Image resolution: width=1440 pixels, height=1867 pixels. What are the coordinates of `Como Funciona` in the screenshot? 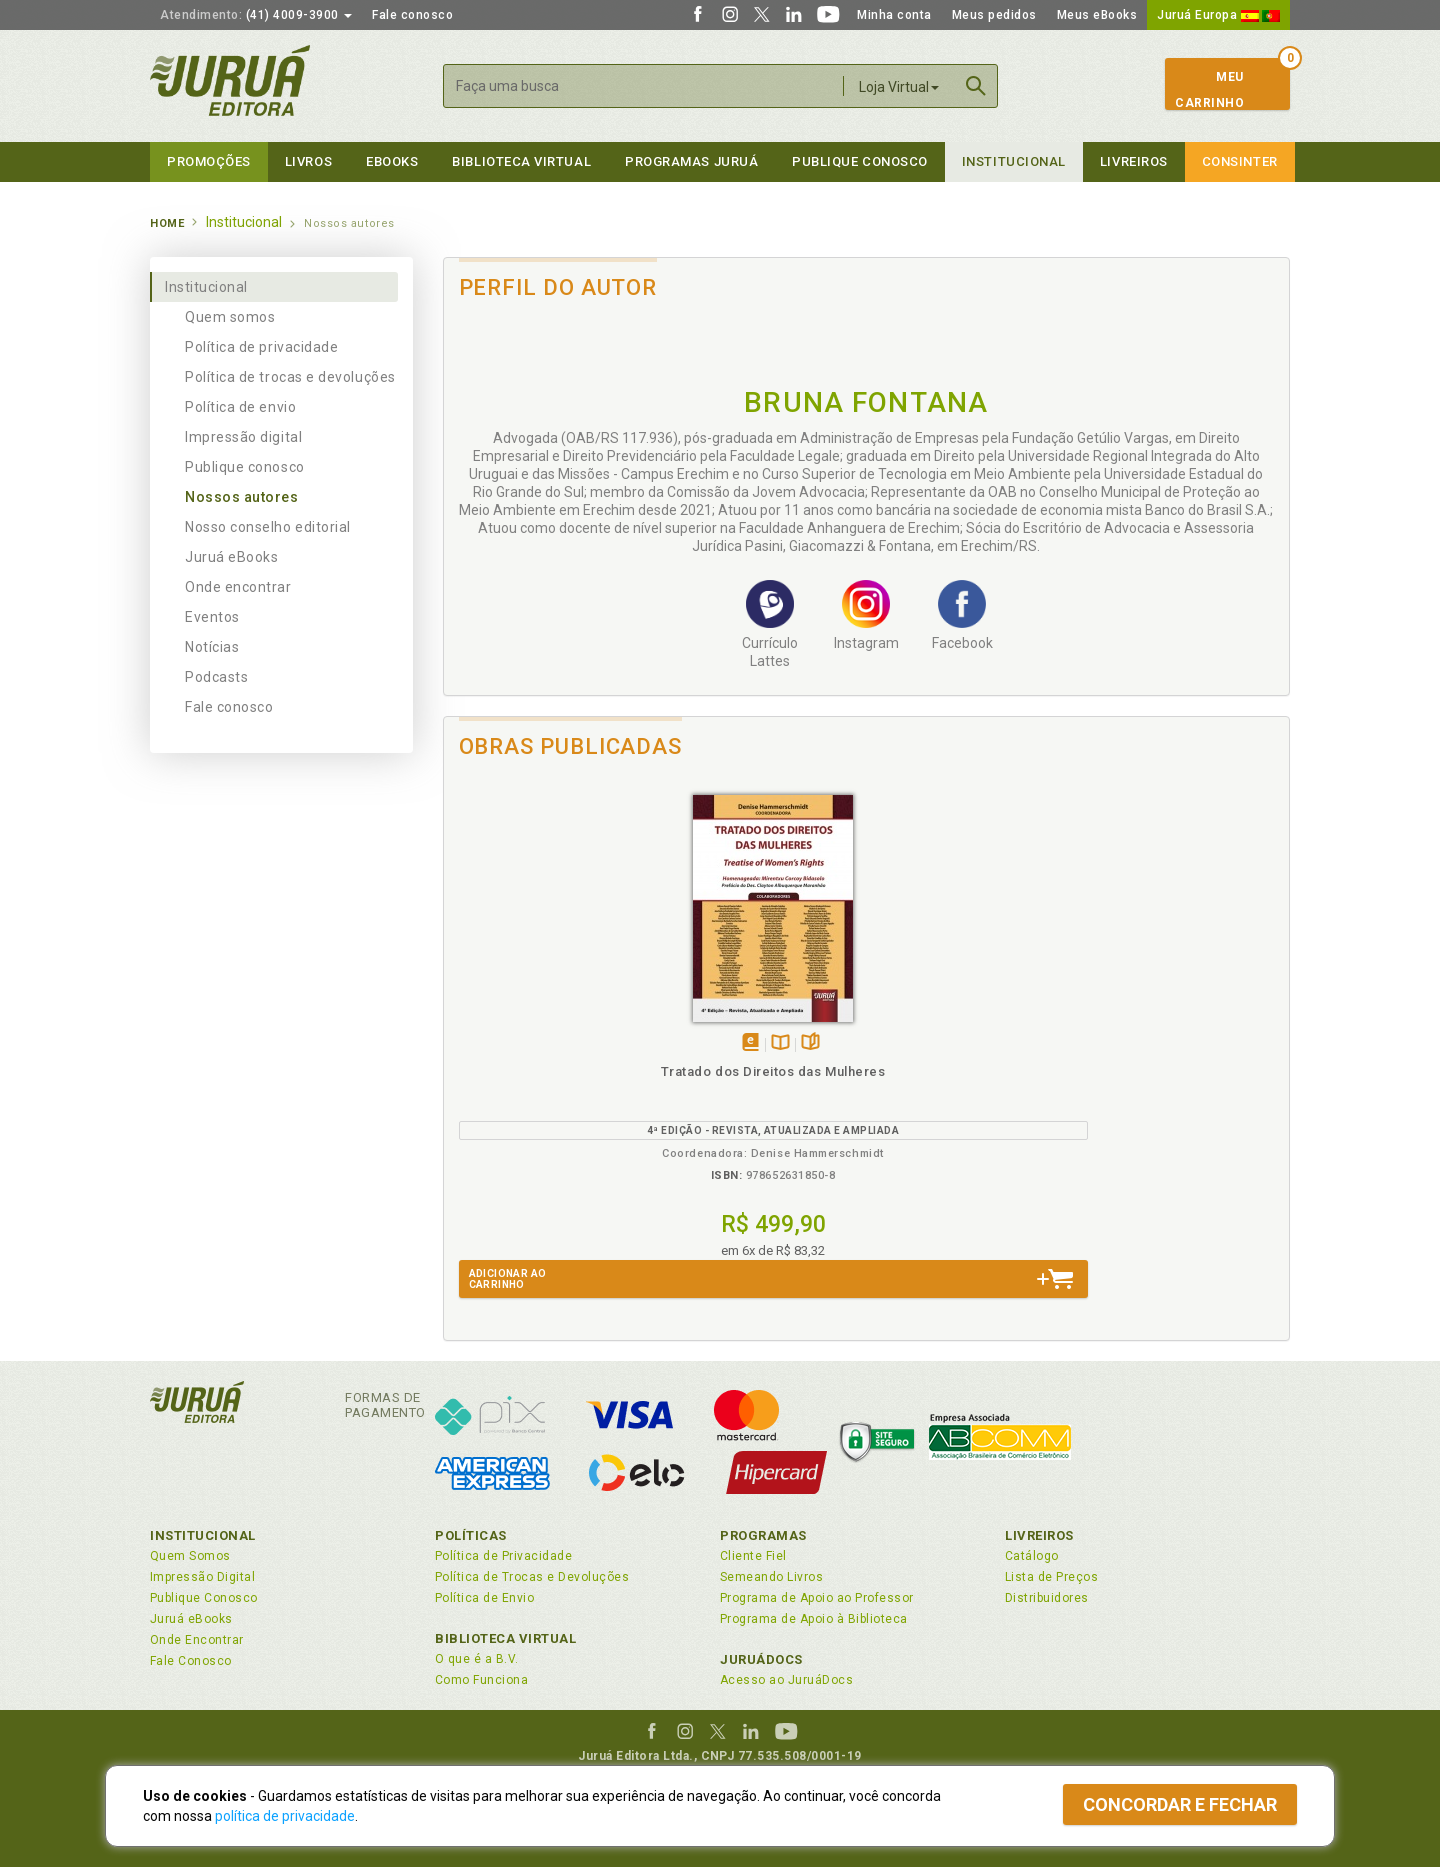 It's located at (481, 1680).